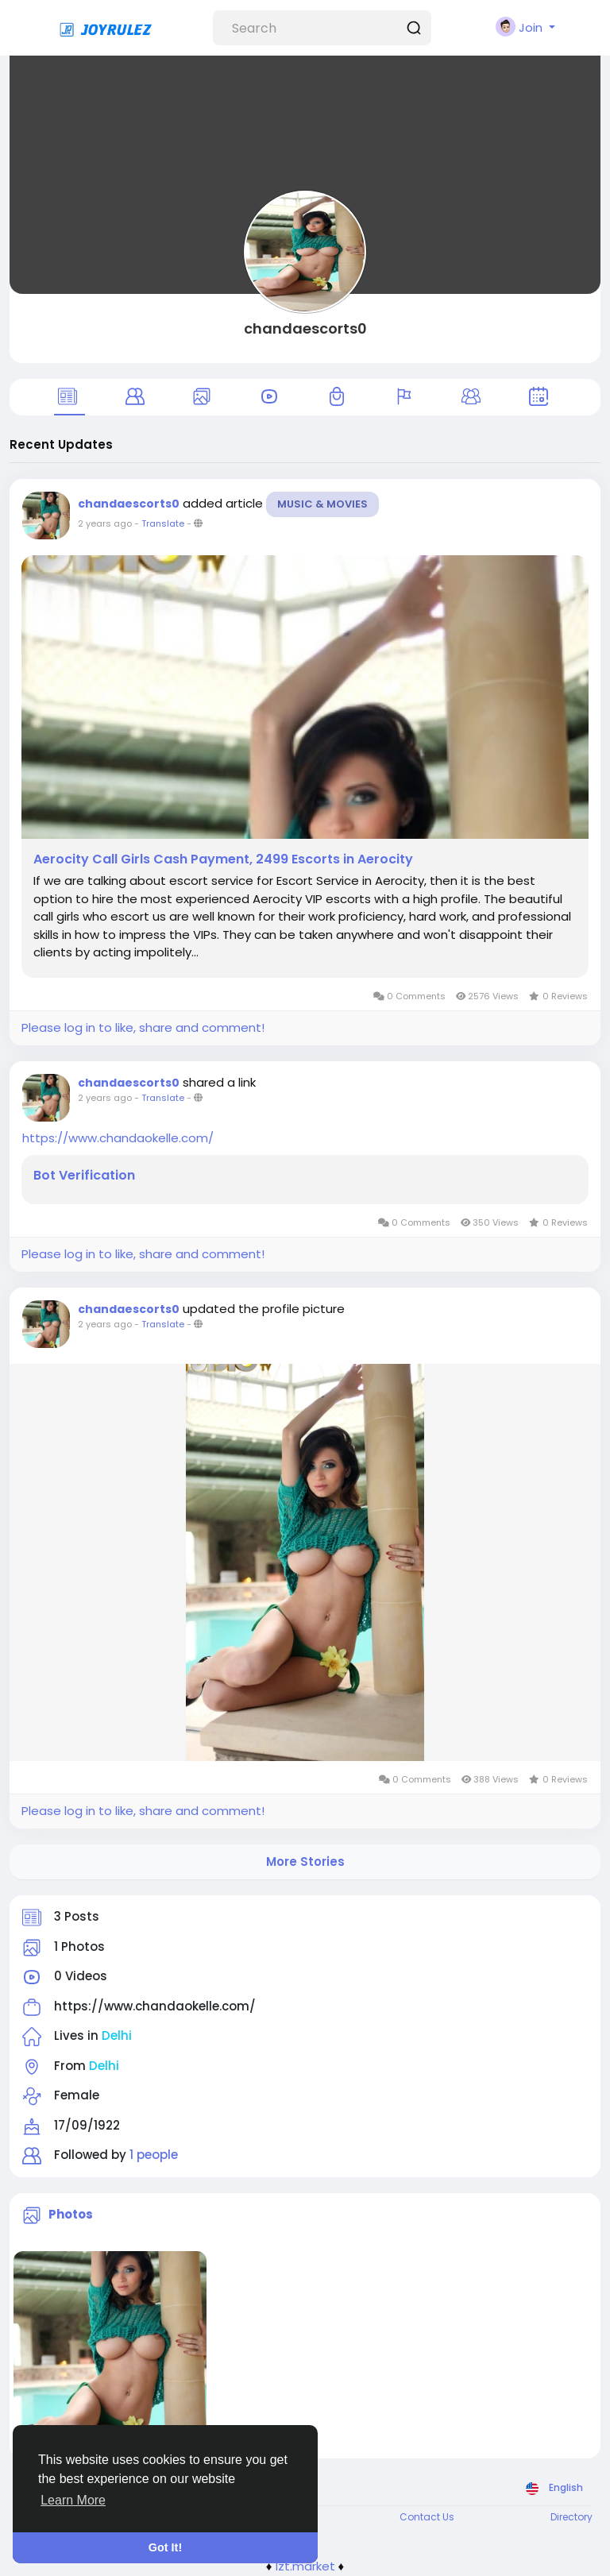 Image resolution: width=610 pixels, height=2576 pixels. What do you see at coordinates (142, 1027) in the screenshot?
I see `Please log in to like, share and comment!` at bounding box center [142, 1027].